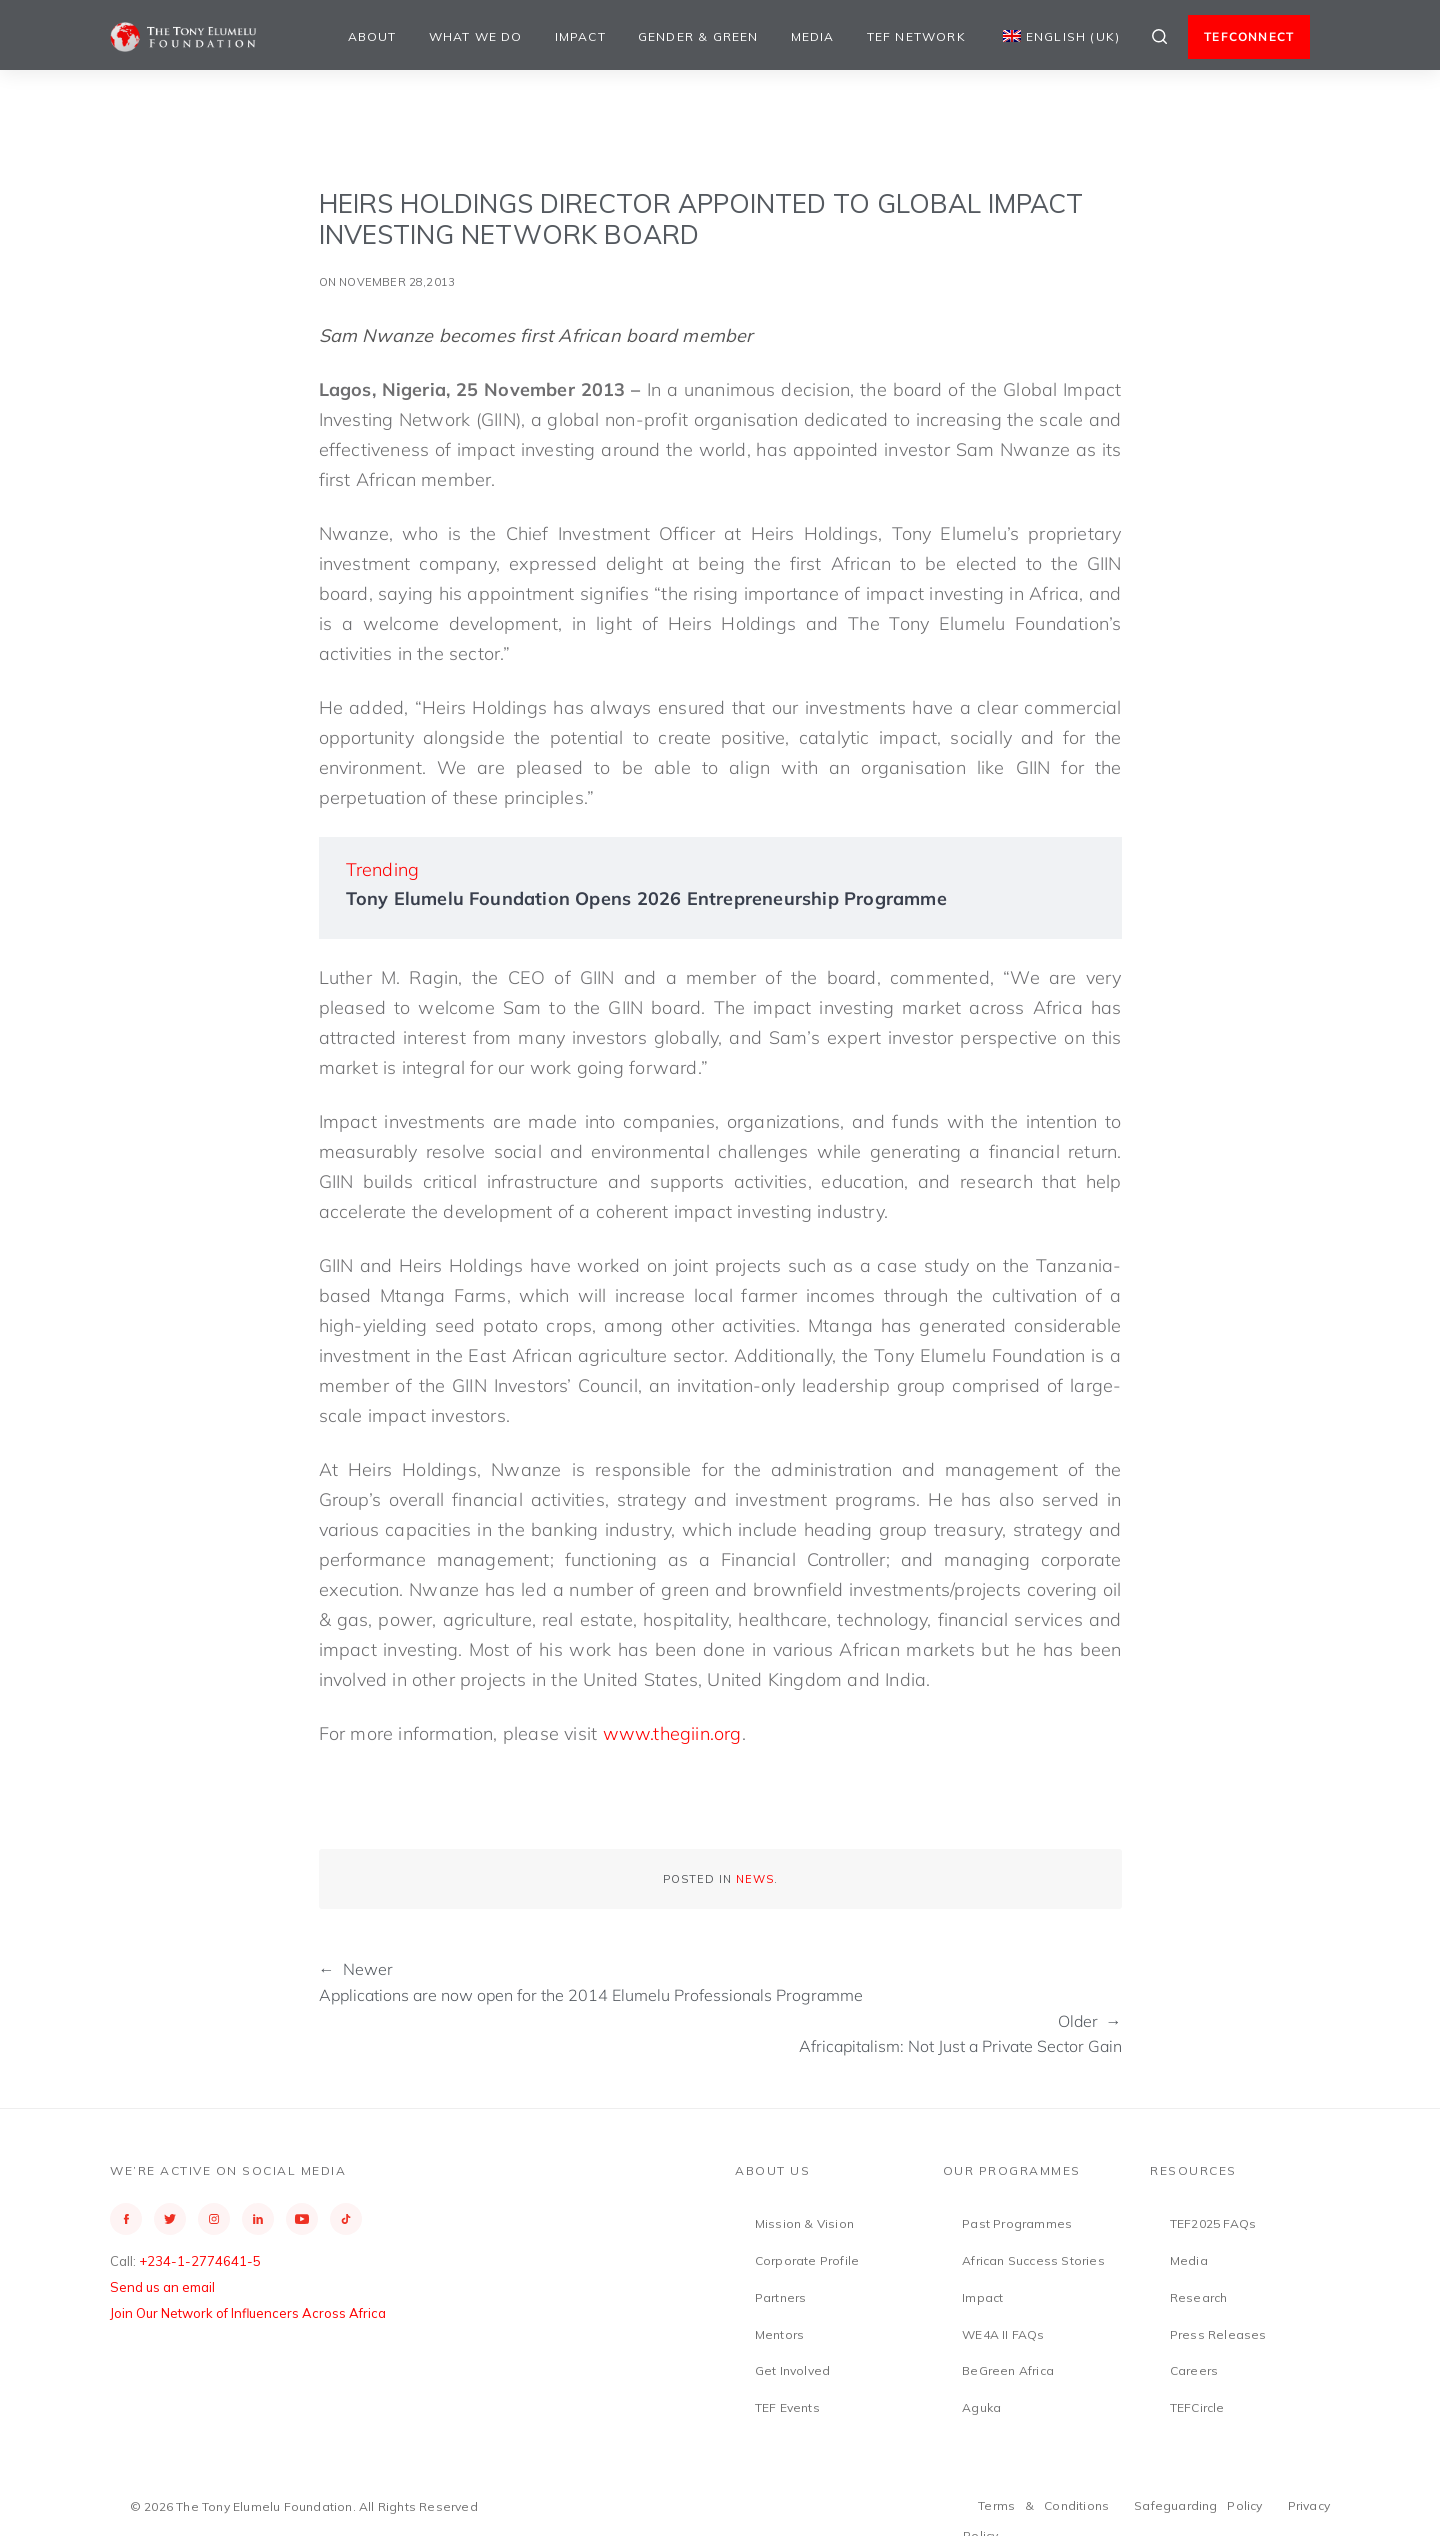  I want to click on News, so click(755, 1879).